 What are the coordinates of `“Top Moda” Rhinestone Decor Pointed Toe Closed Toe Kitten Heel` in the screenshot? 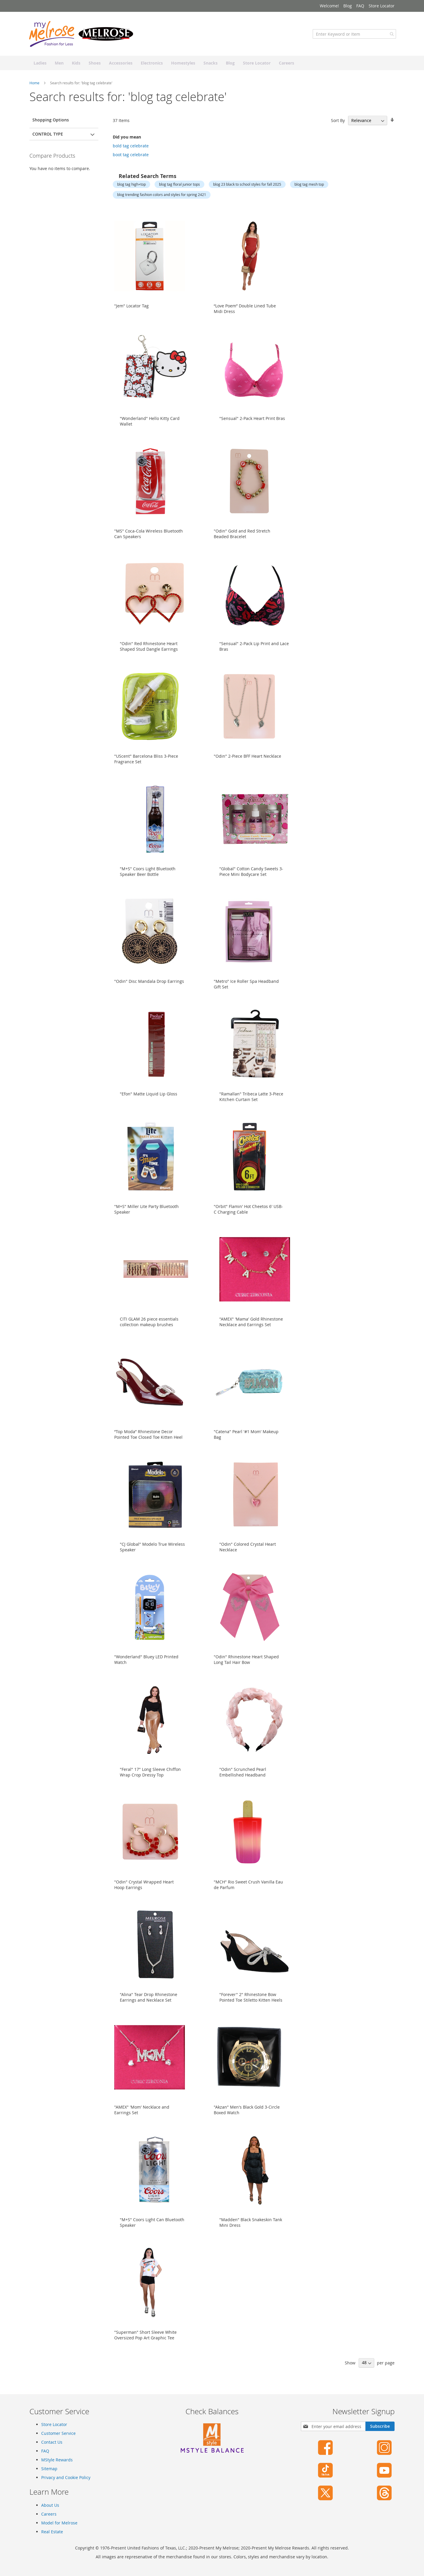 It's located at (148, 1440).